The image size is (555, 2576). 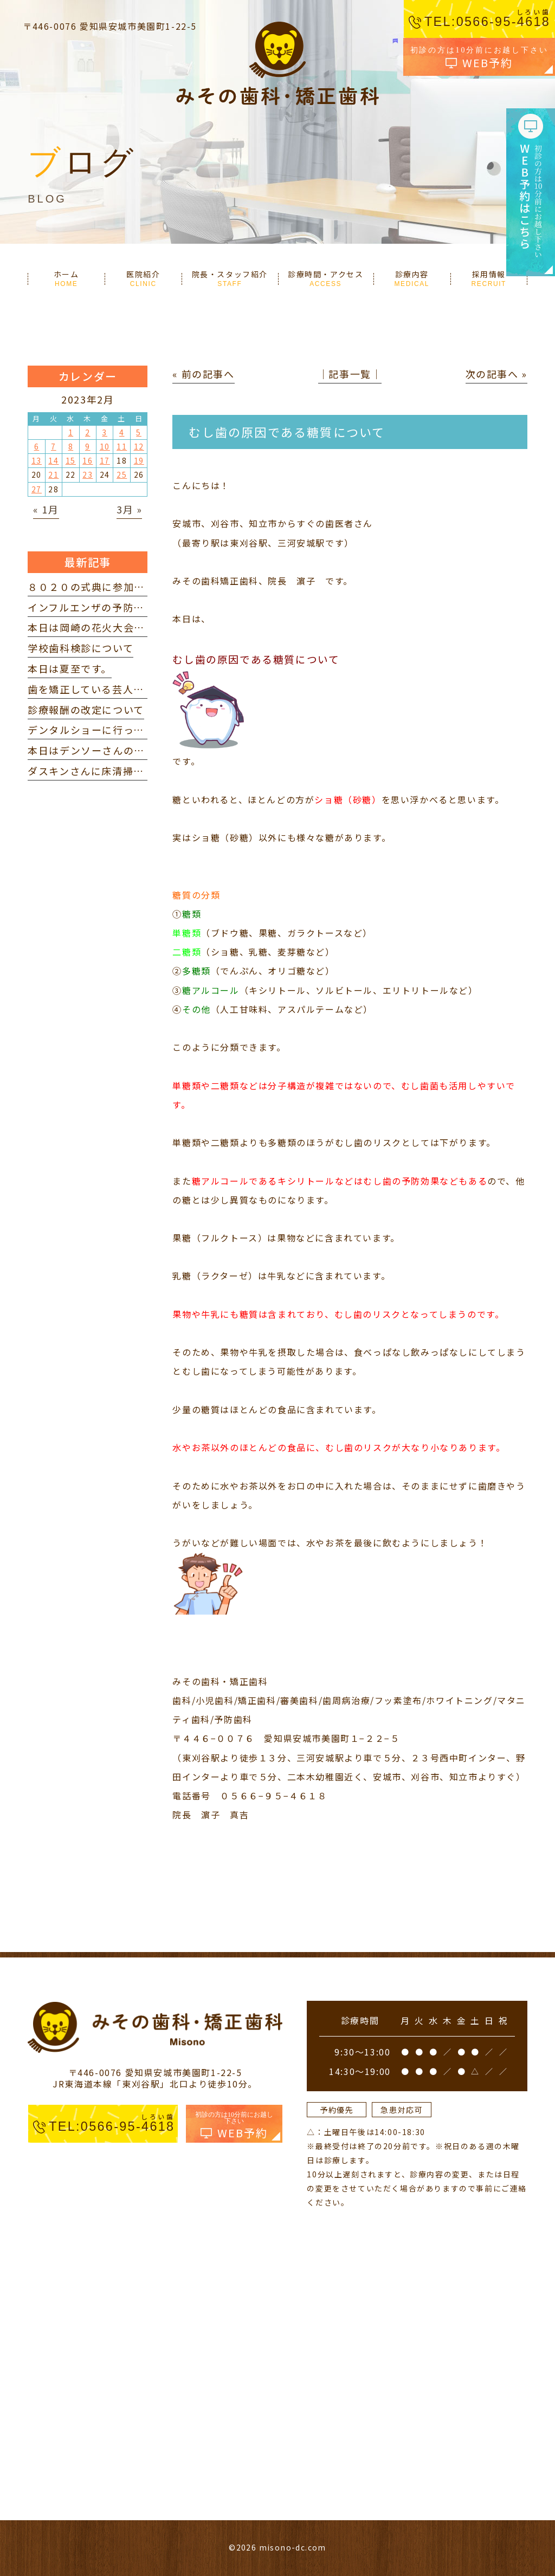 I want to click on 7 [2023年2月7日 に投稿を公開], so click(x=53, y=446).